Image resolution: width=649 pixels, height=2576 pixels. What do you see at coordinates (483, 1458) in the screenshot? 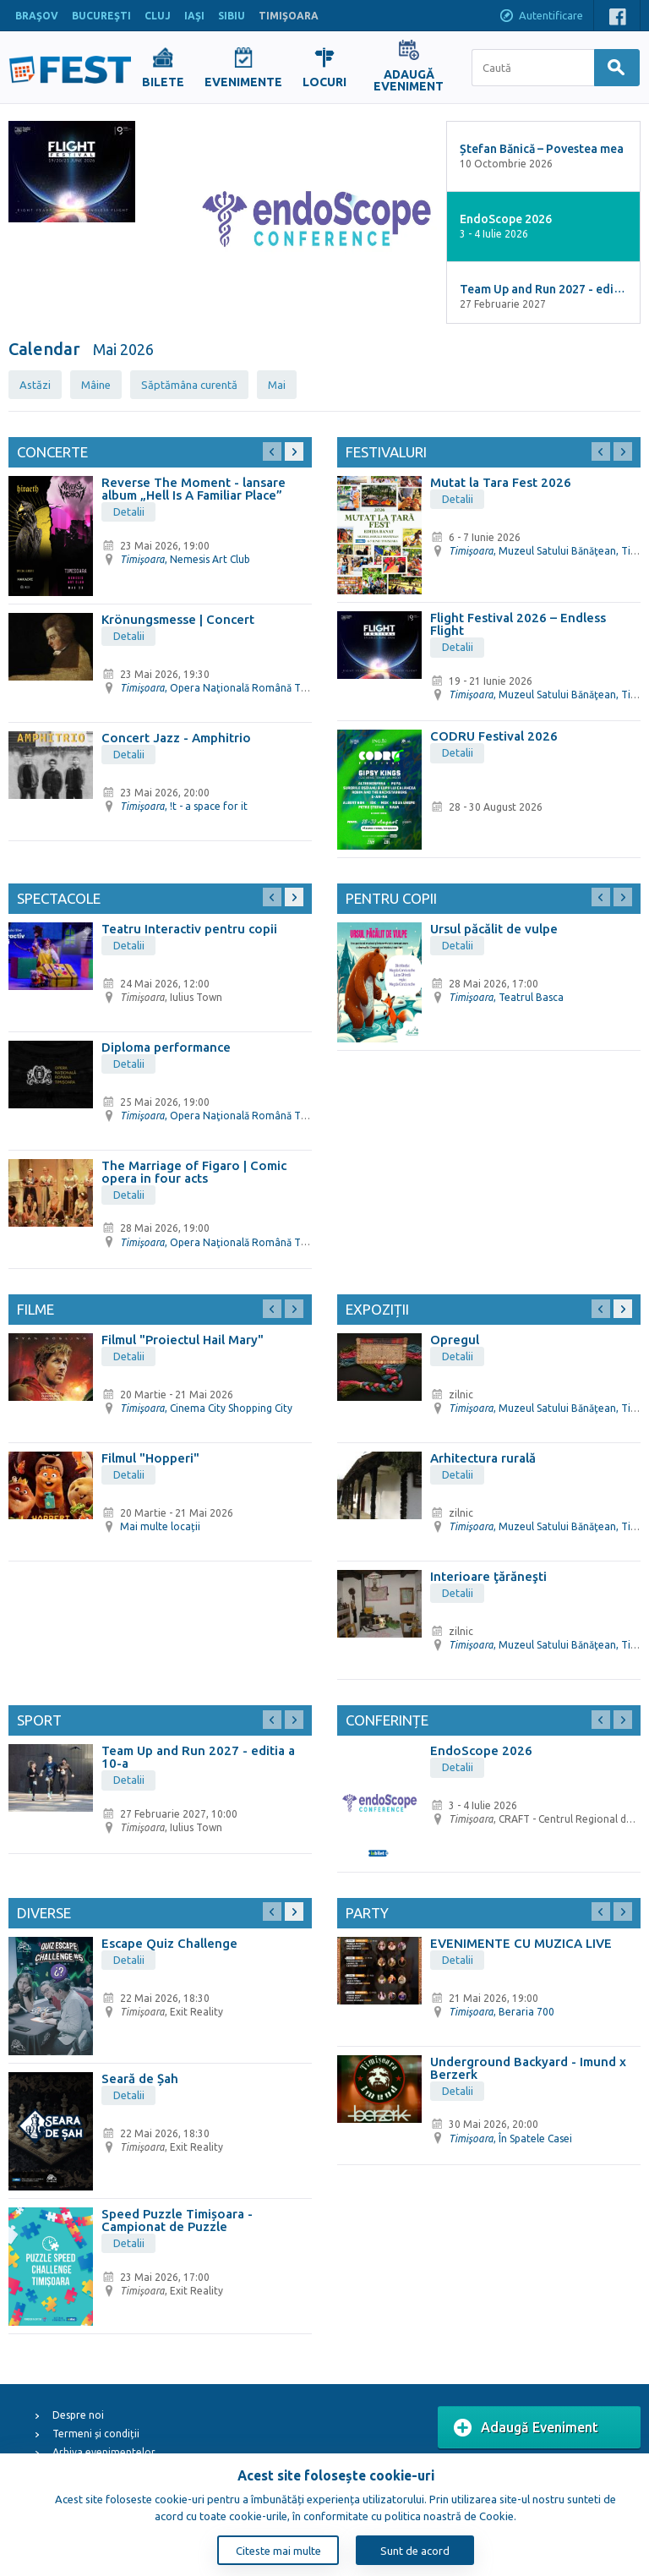
I see `Arhitectura rurală` at bounding box center [483, 1458].